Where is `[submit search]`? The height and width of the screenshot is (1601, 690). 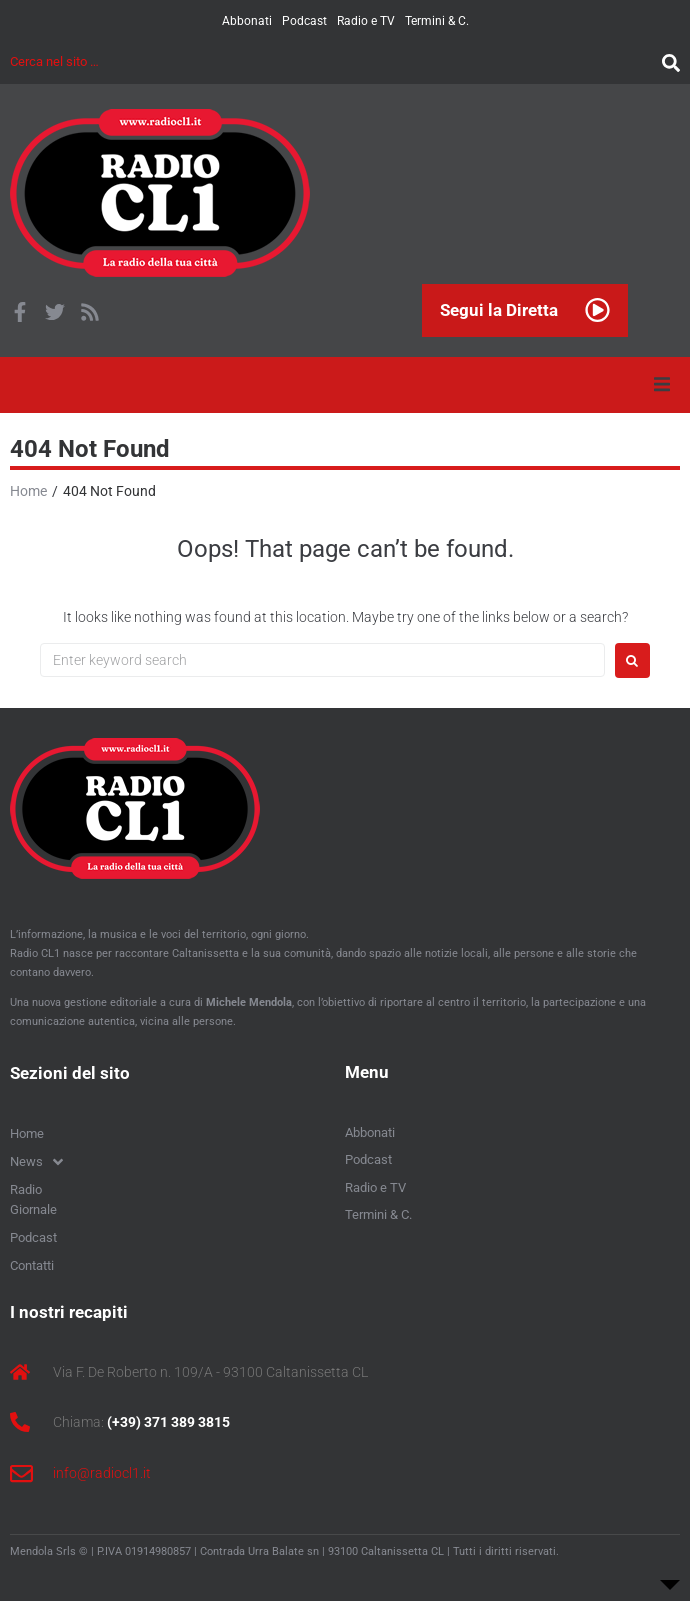
[submit search] is located at coordinates (666, 61).